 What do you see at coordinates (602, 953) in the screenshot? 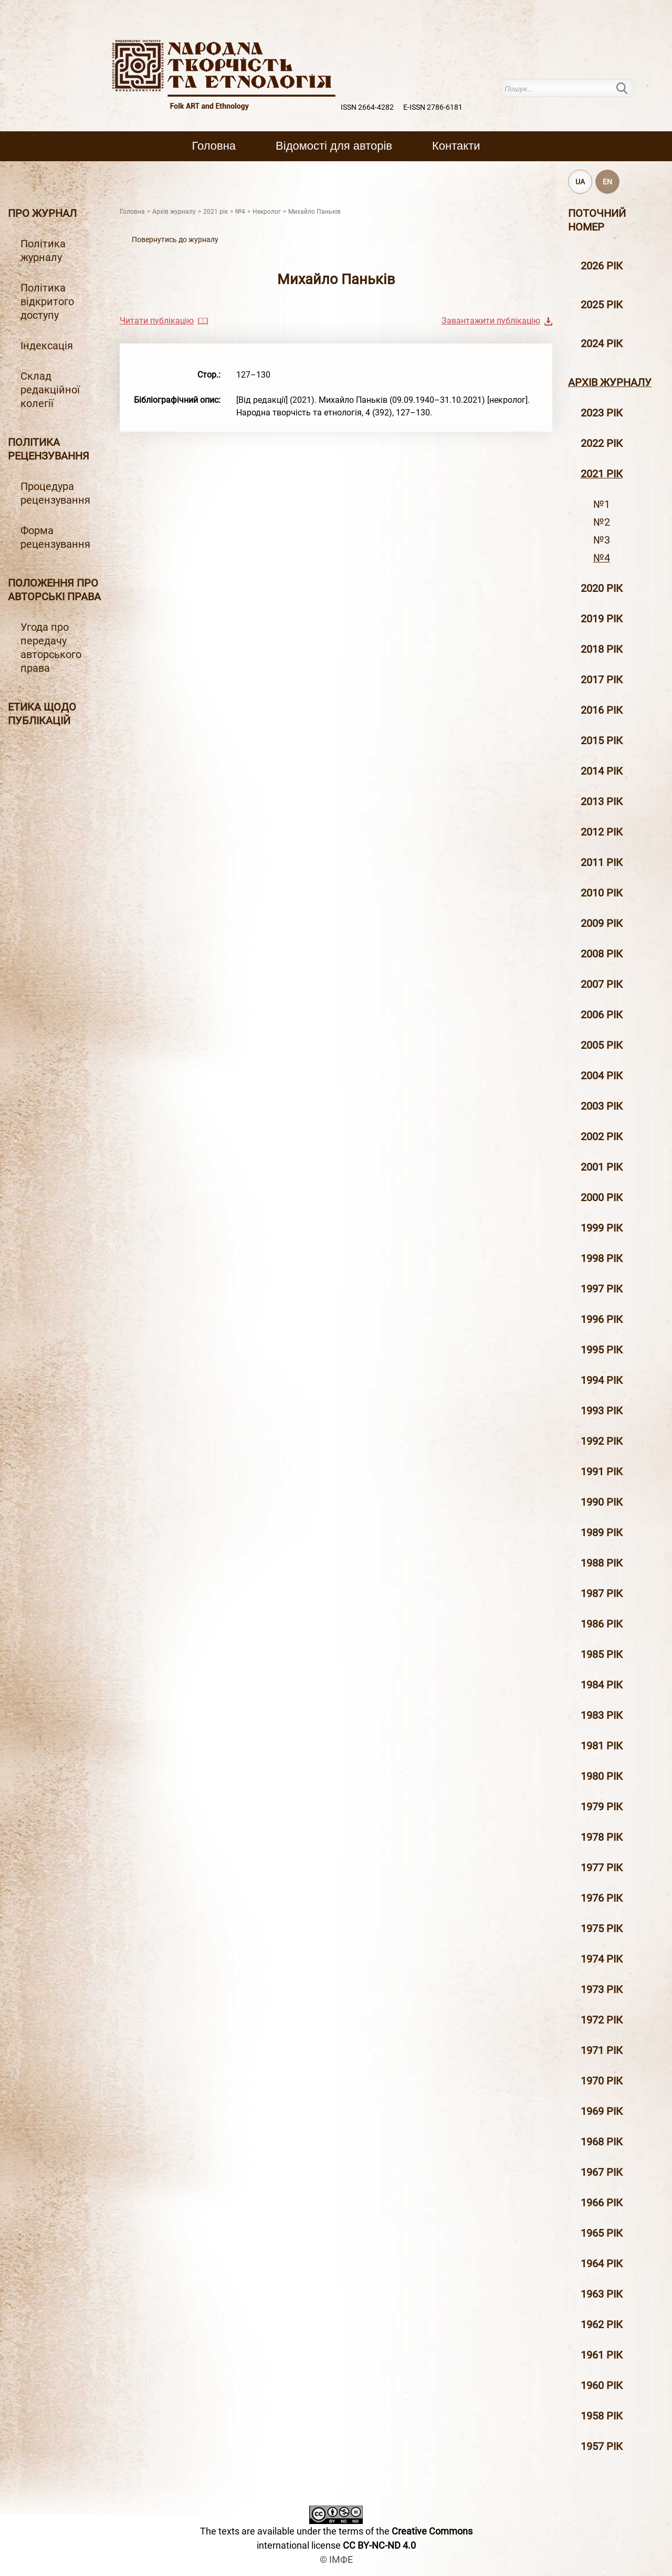
I see `2008 рiк` at bounding box center [602, 953].